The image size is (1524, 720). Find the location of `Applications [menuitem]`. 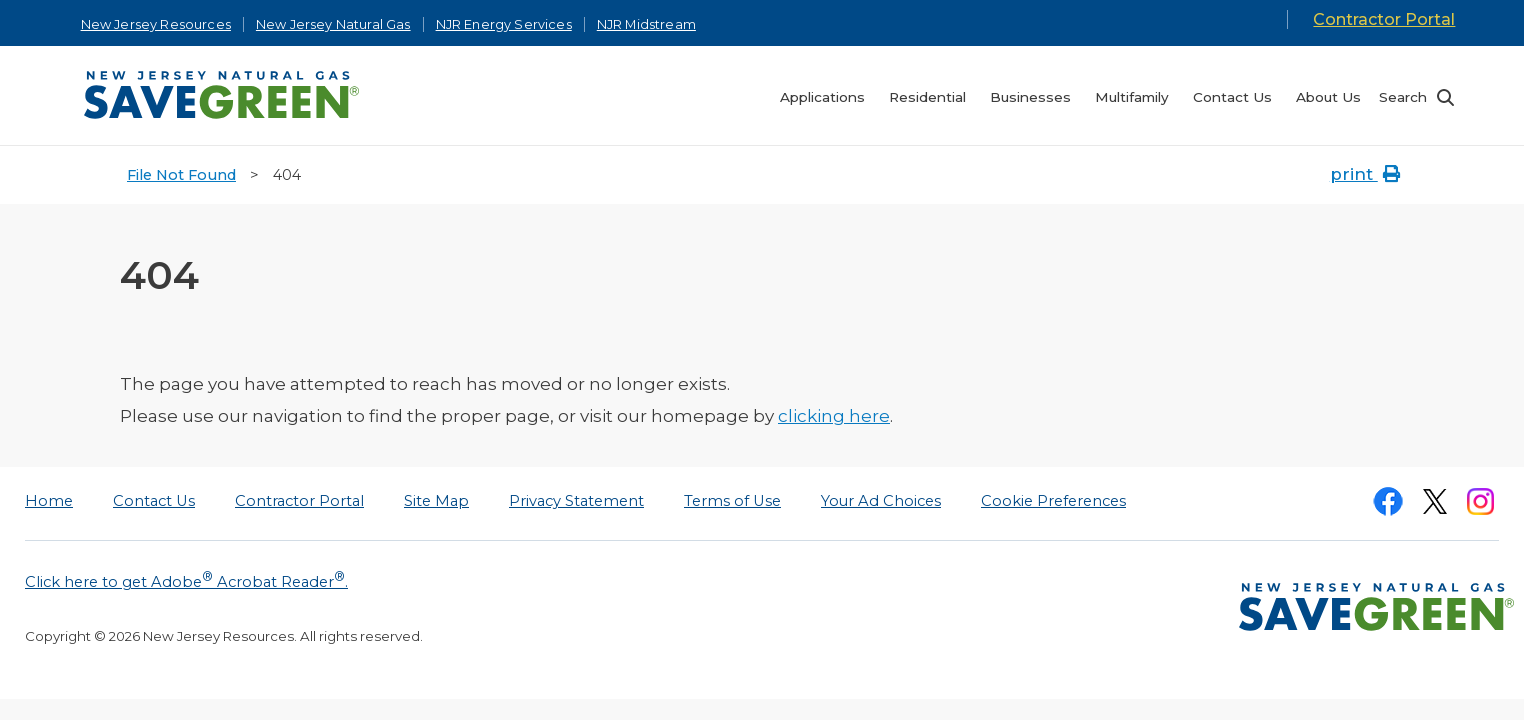

Applications [menuitem] is located at coordinates (822, 97).